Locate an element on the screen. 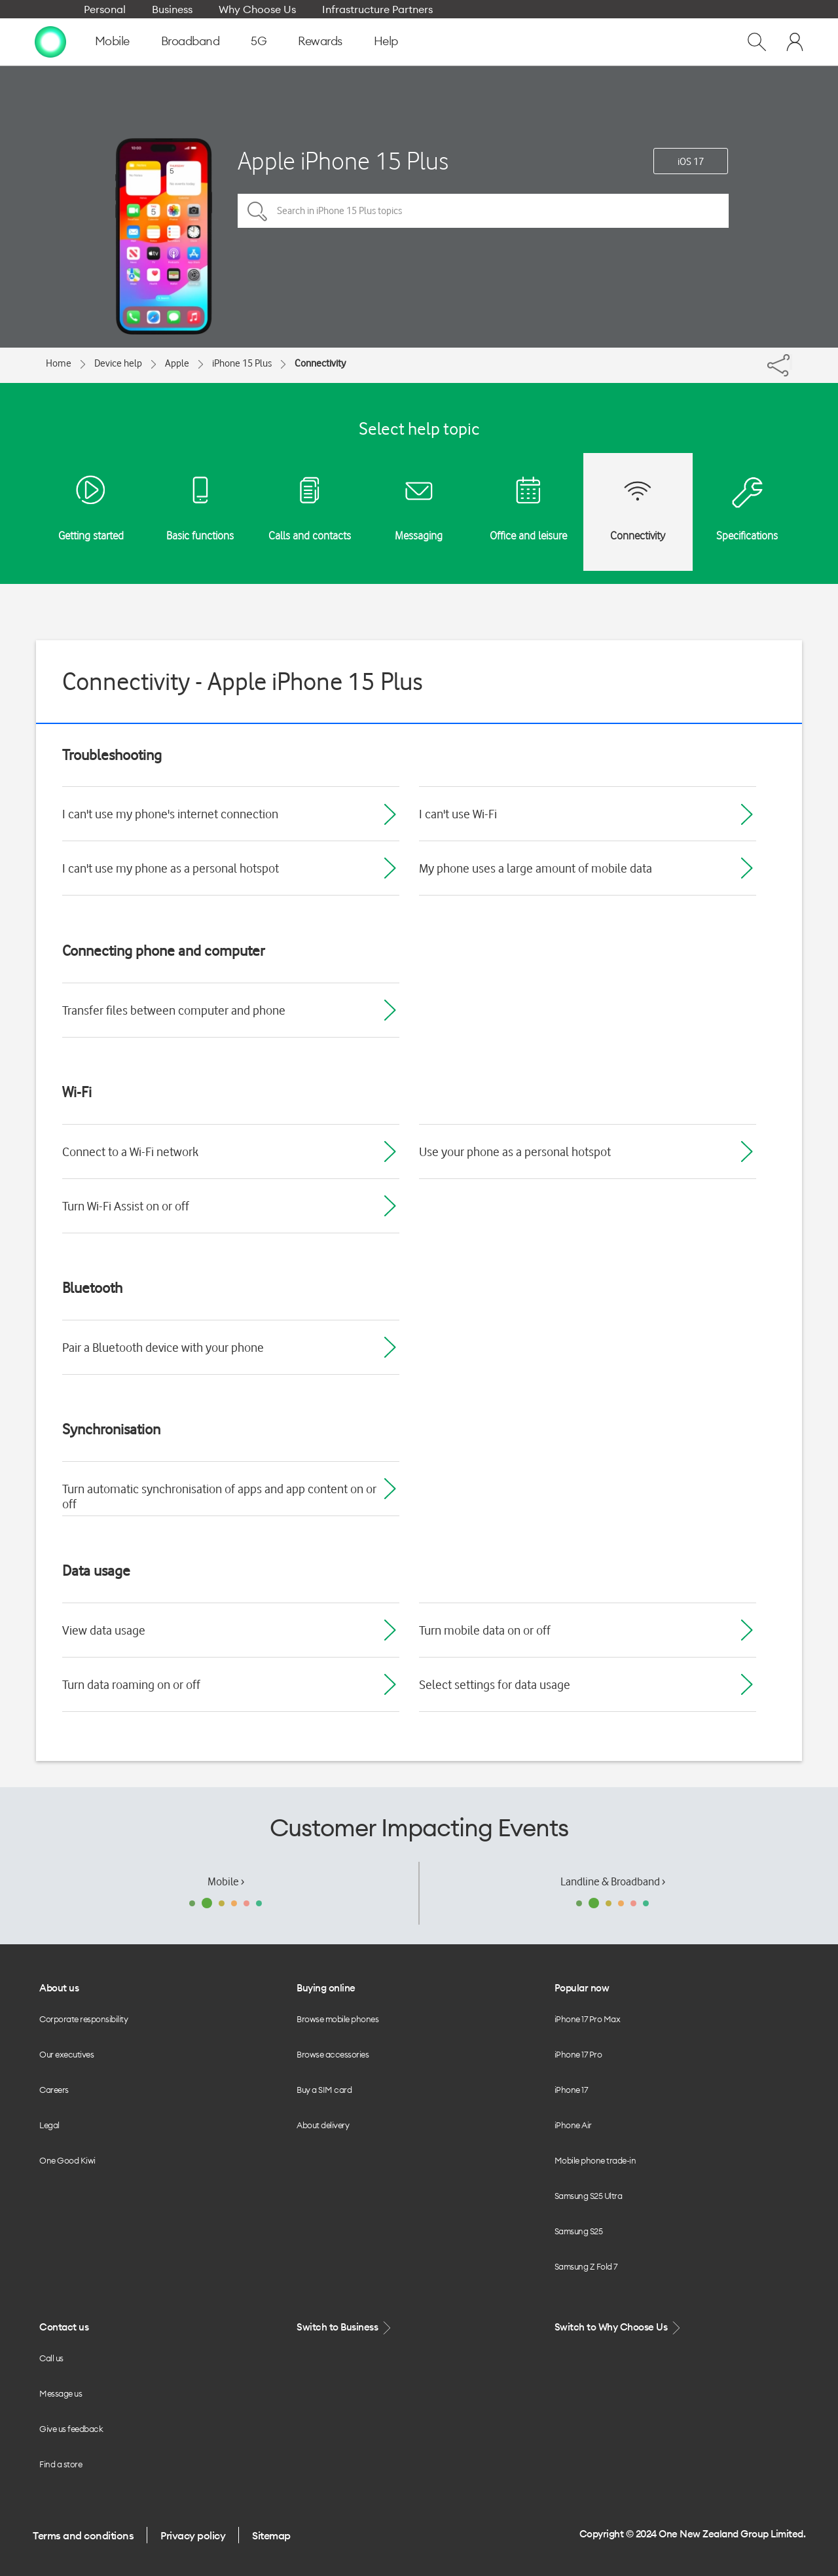 This screenshot has width=838, height=2576. iPhone 15 Plus is located at coordinates (242, 363).